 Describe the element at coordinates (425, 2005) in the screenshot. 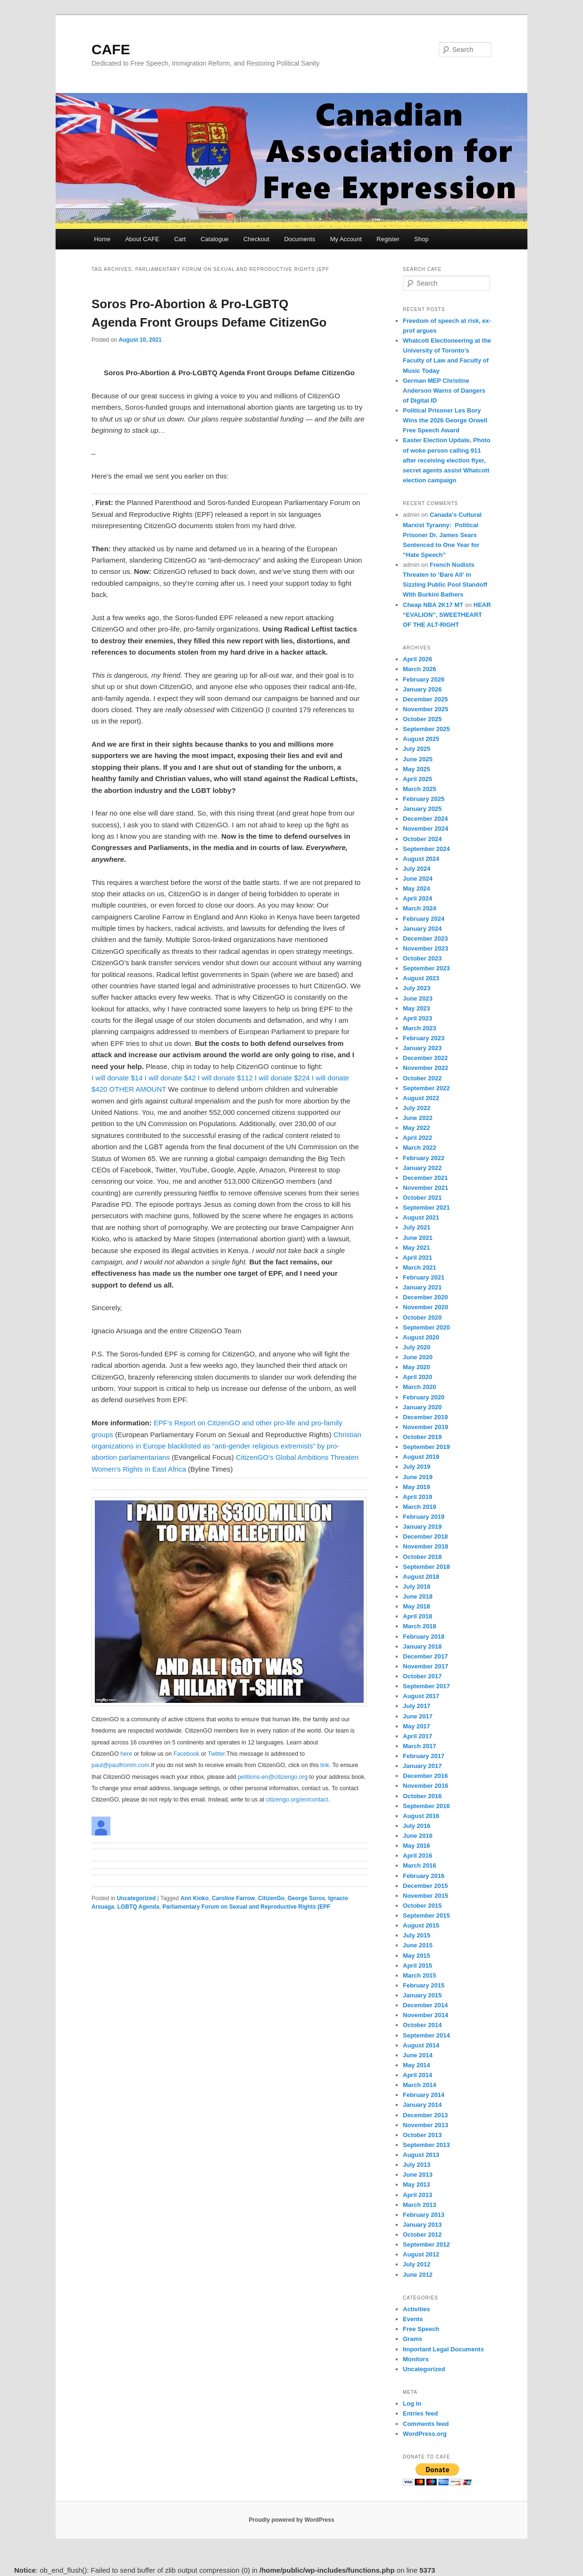

I see `December 2014` at that location.